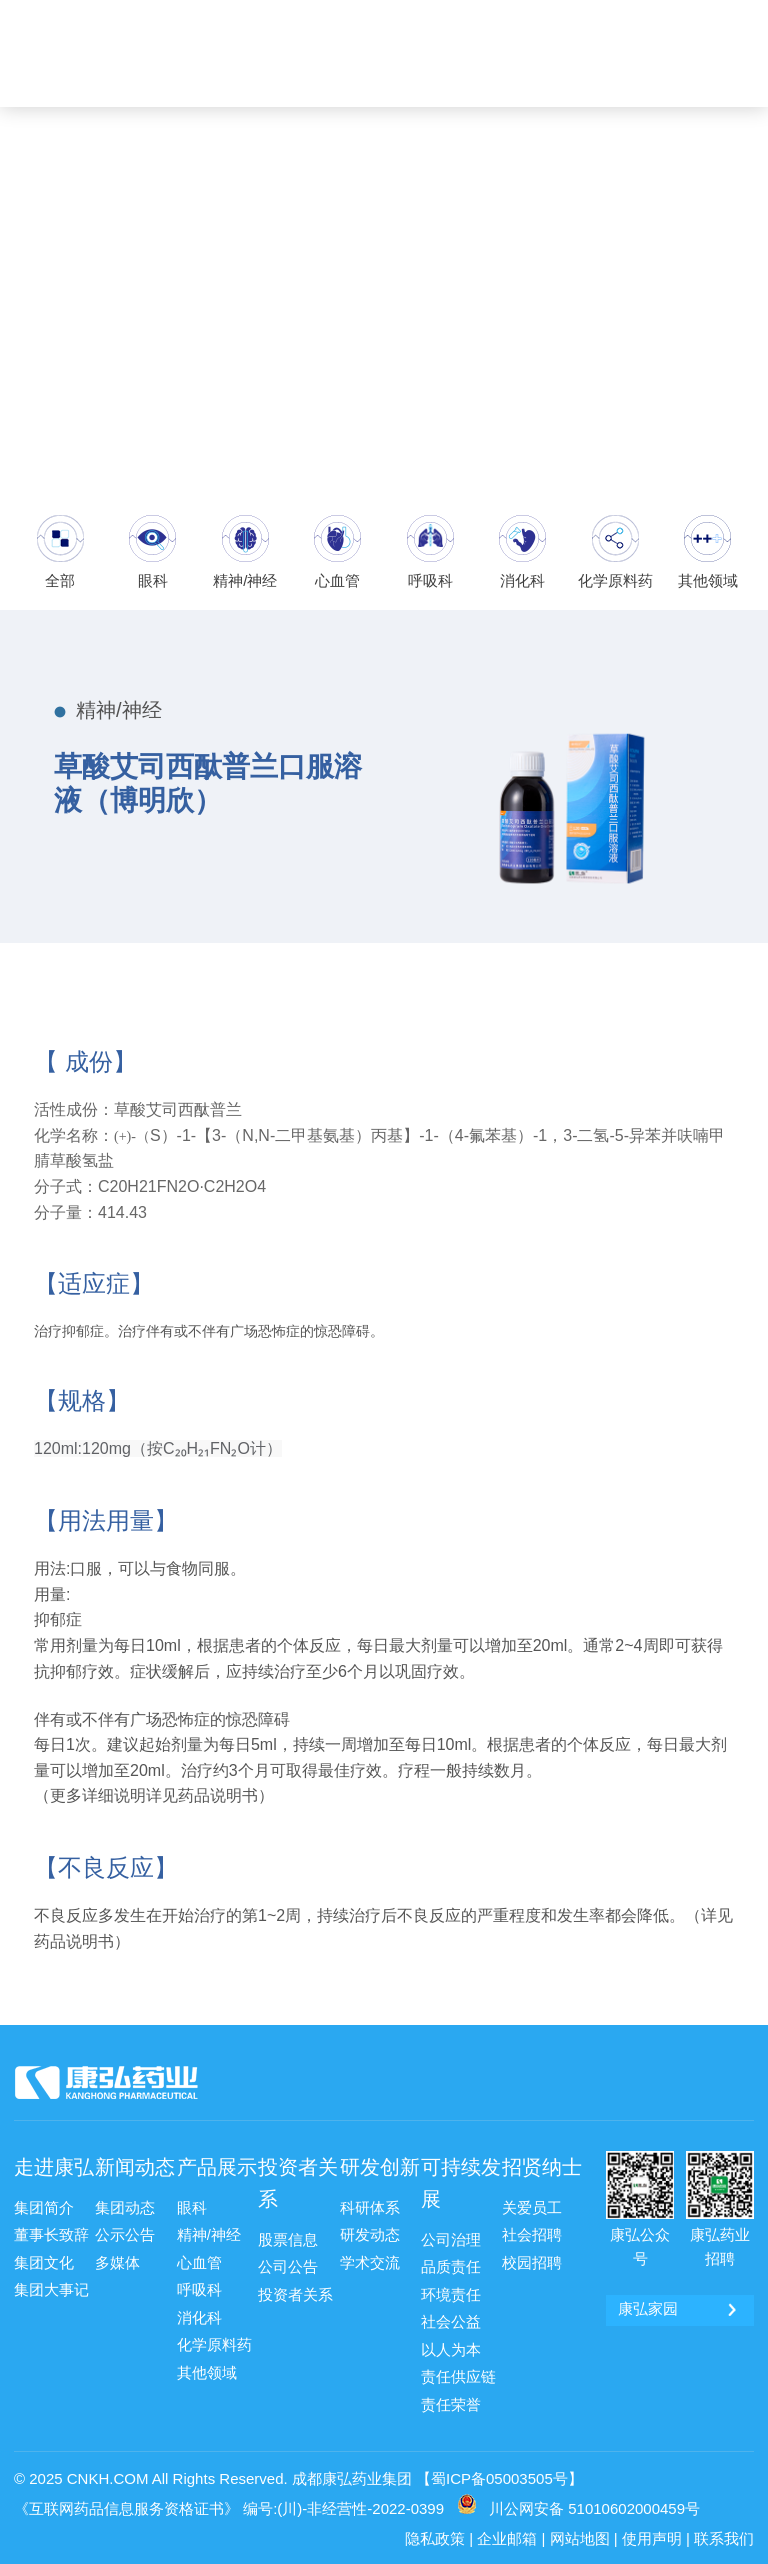 Image resolution: width=768 pixels, height=2564 pixels. Describe the element at coordinates (652, 2529) in the screenshot. I see `使用声明` at that location.